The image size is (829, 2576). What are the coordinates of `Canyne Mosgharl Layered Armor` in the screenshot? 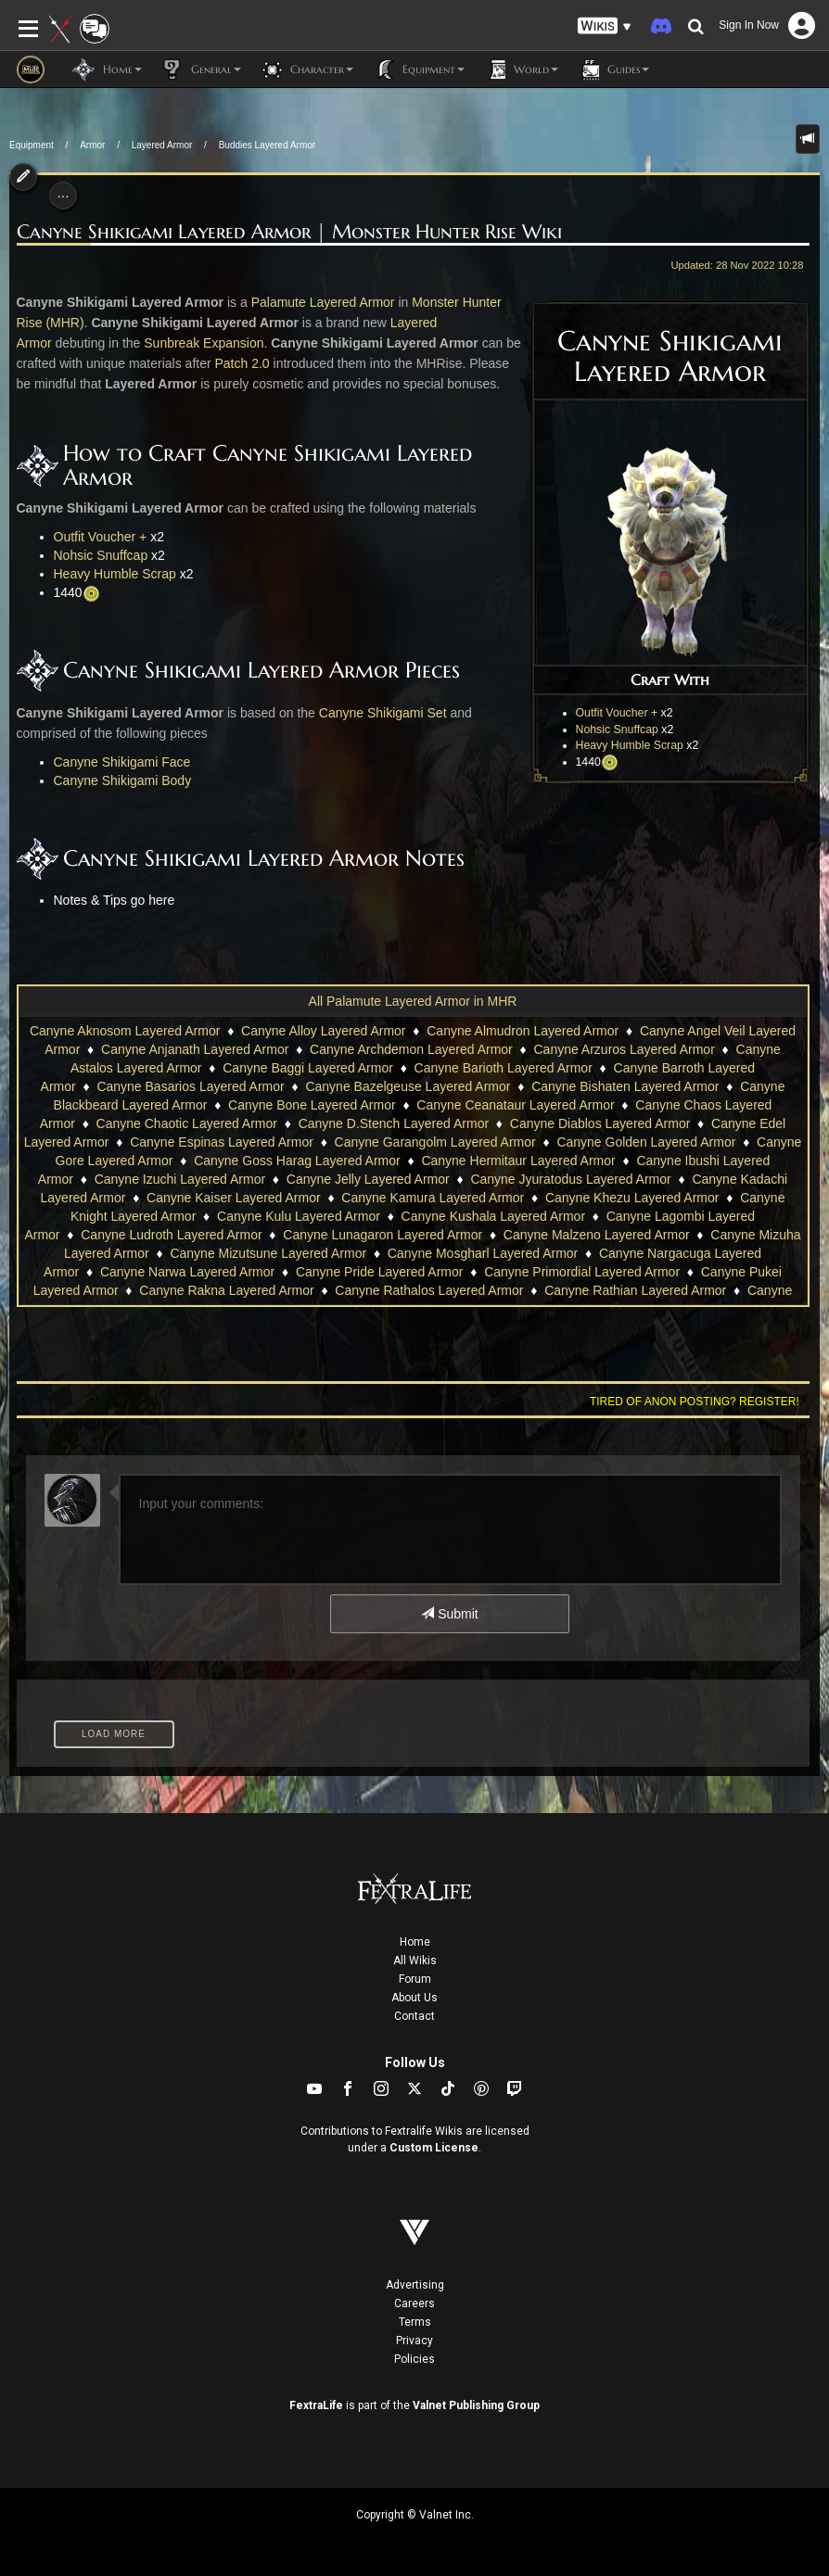 It's located at (483, 1253).